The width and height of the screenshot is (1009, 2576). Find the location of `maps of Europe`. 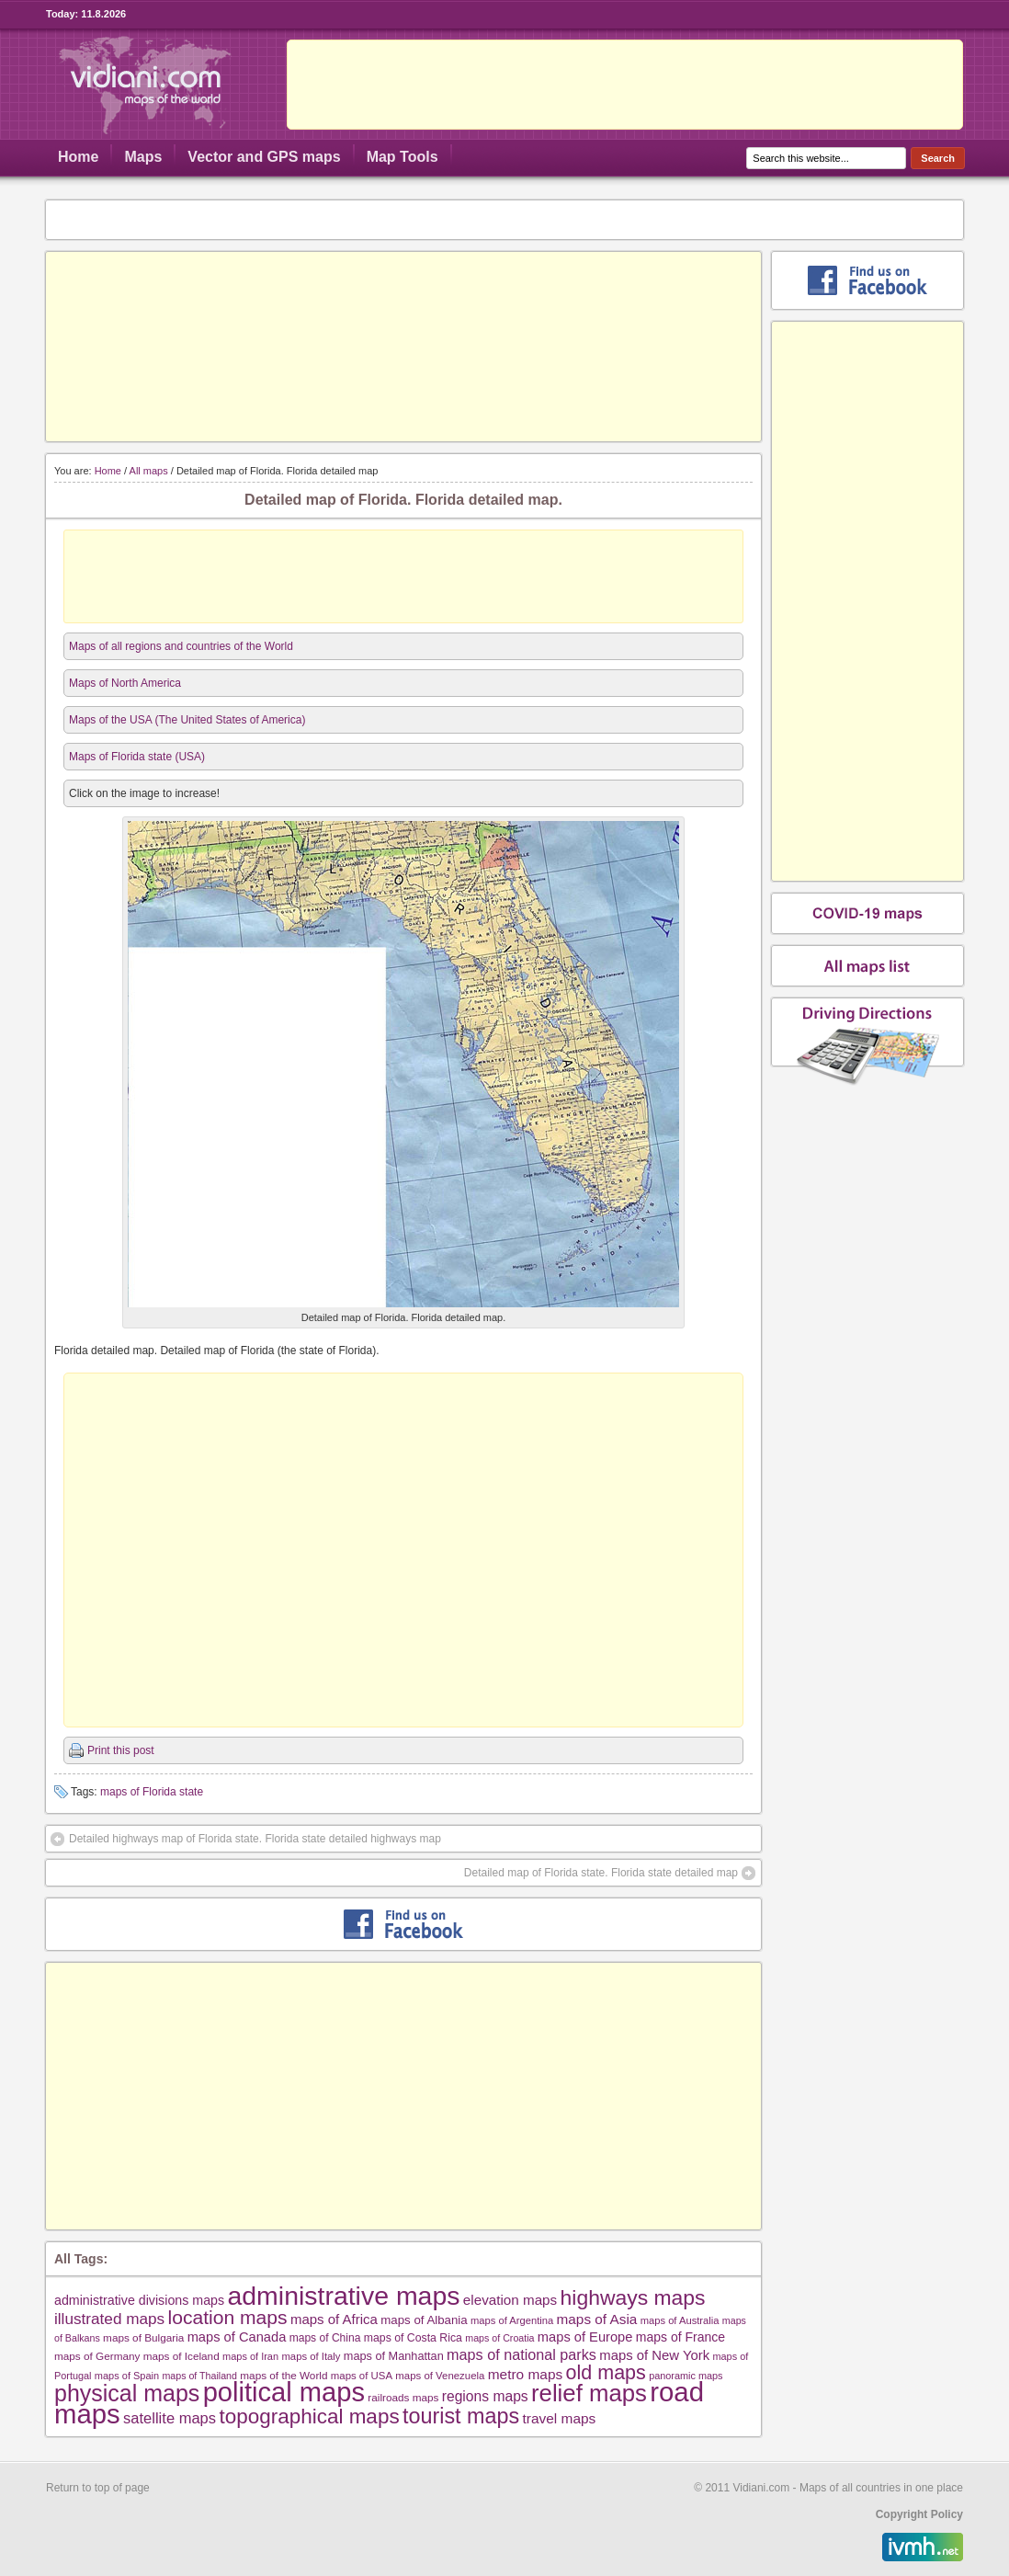

maps of Europe is located at coordinates (585, 2337).